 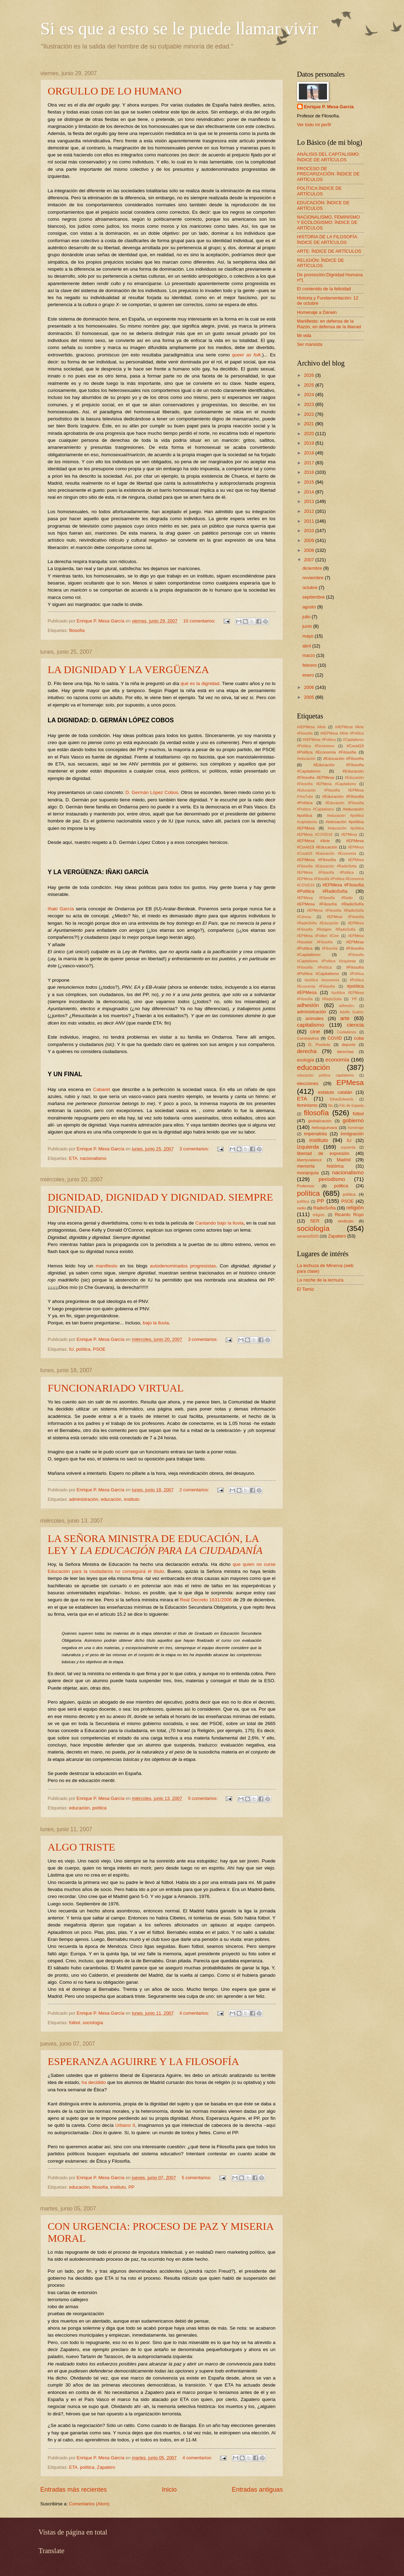 I want to click on Manifiesto: en defensa de la Razón, en defensa de la liberad, so click(x=329, y=323).